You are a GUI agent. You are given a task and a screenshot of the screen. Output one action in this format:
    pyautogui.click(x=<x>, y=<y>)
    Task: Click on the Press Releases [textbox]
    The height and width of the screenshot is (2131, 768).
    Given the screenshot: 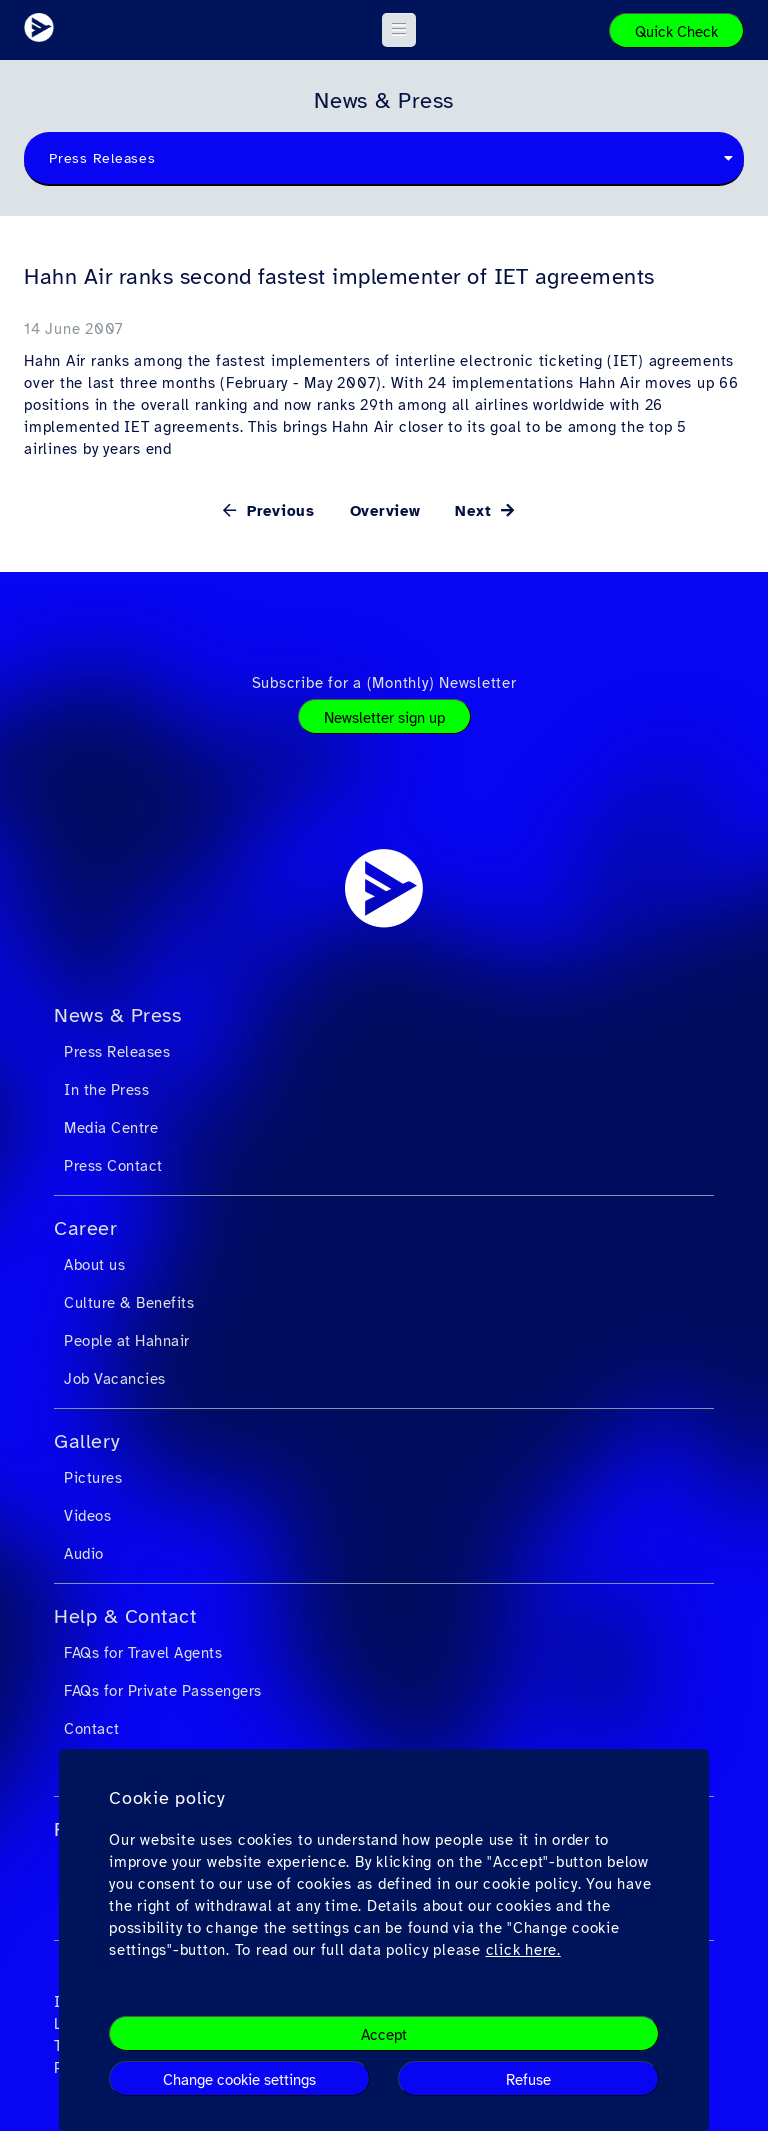 What is the action you would take?
    pyautogui.click(x=102, y=158)
    